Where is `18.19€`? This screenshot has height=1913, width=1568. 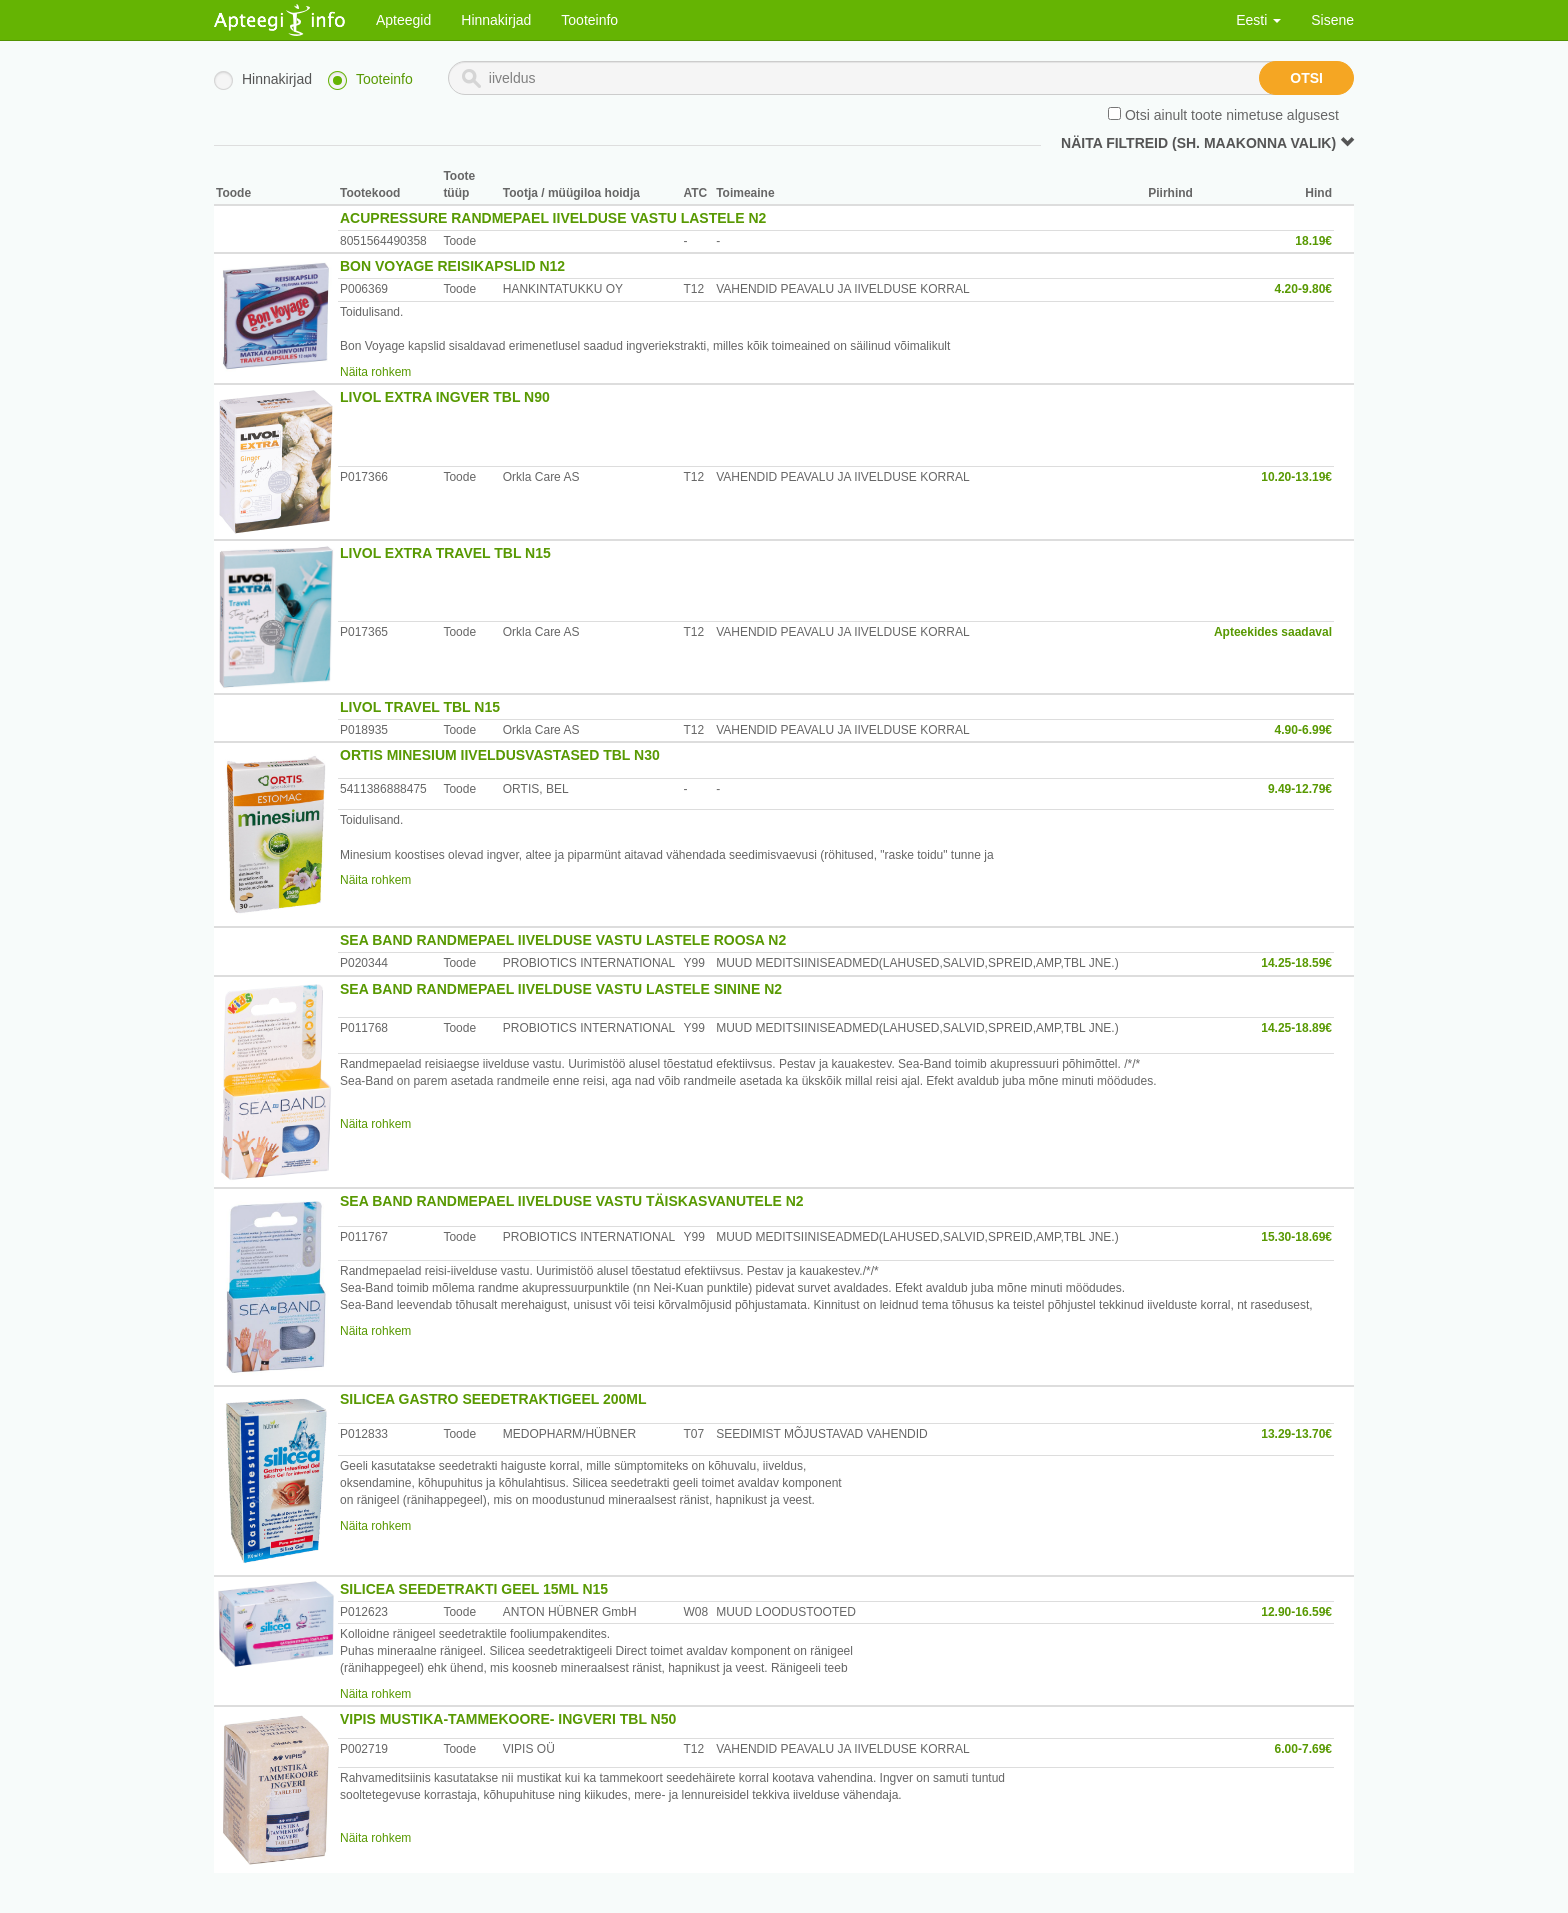 18.19€ is located at coordinates (1313, 241).